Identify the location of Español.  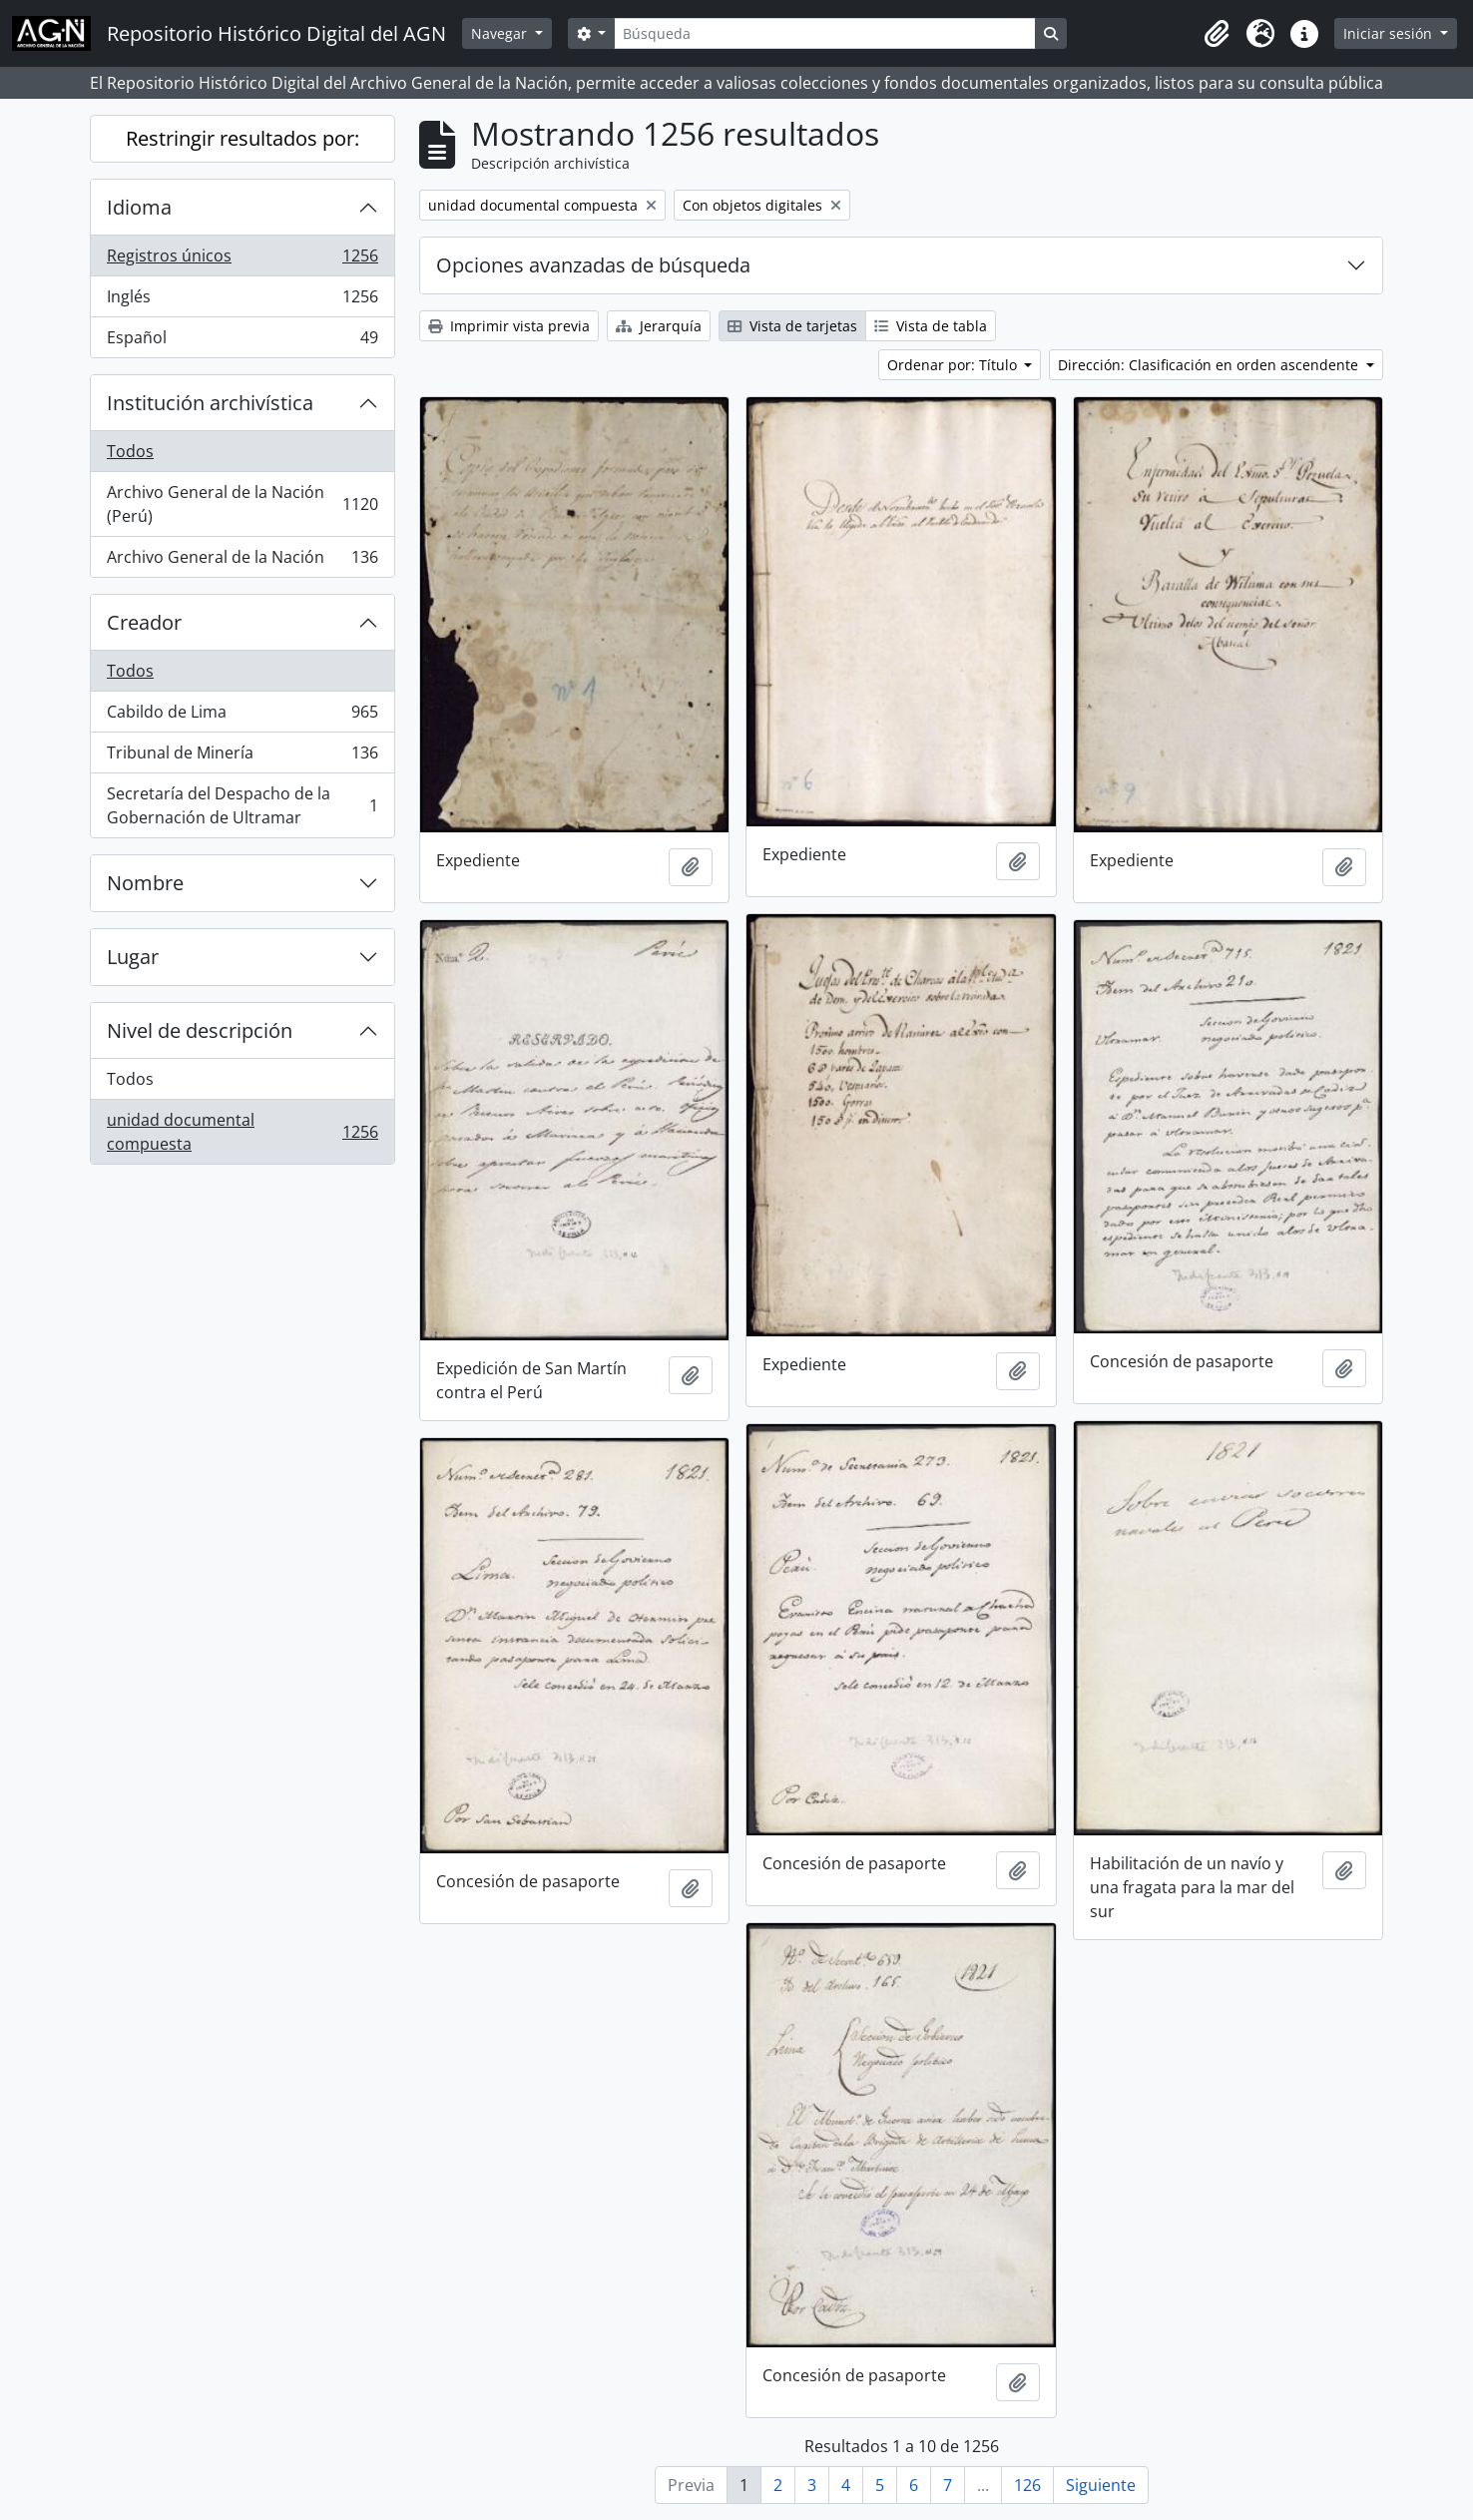
(242, 341).